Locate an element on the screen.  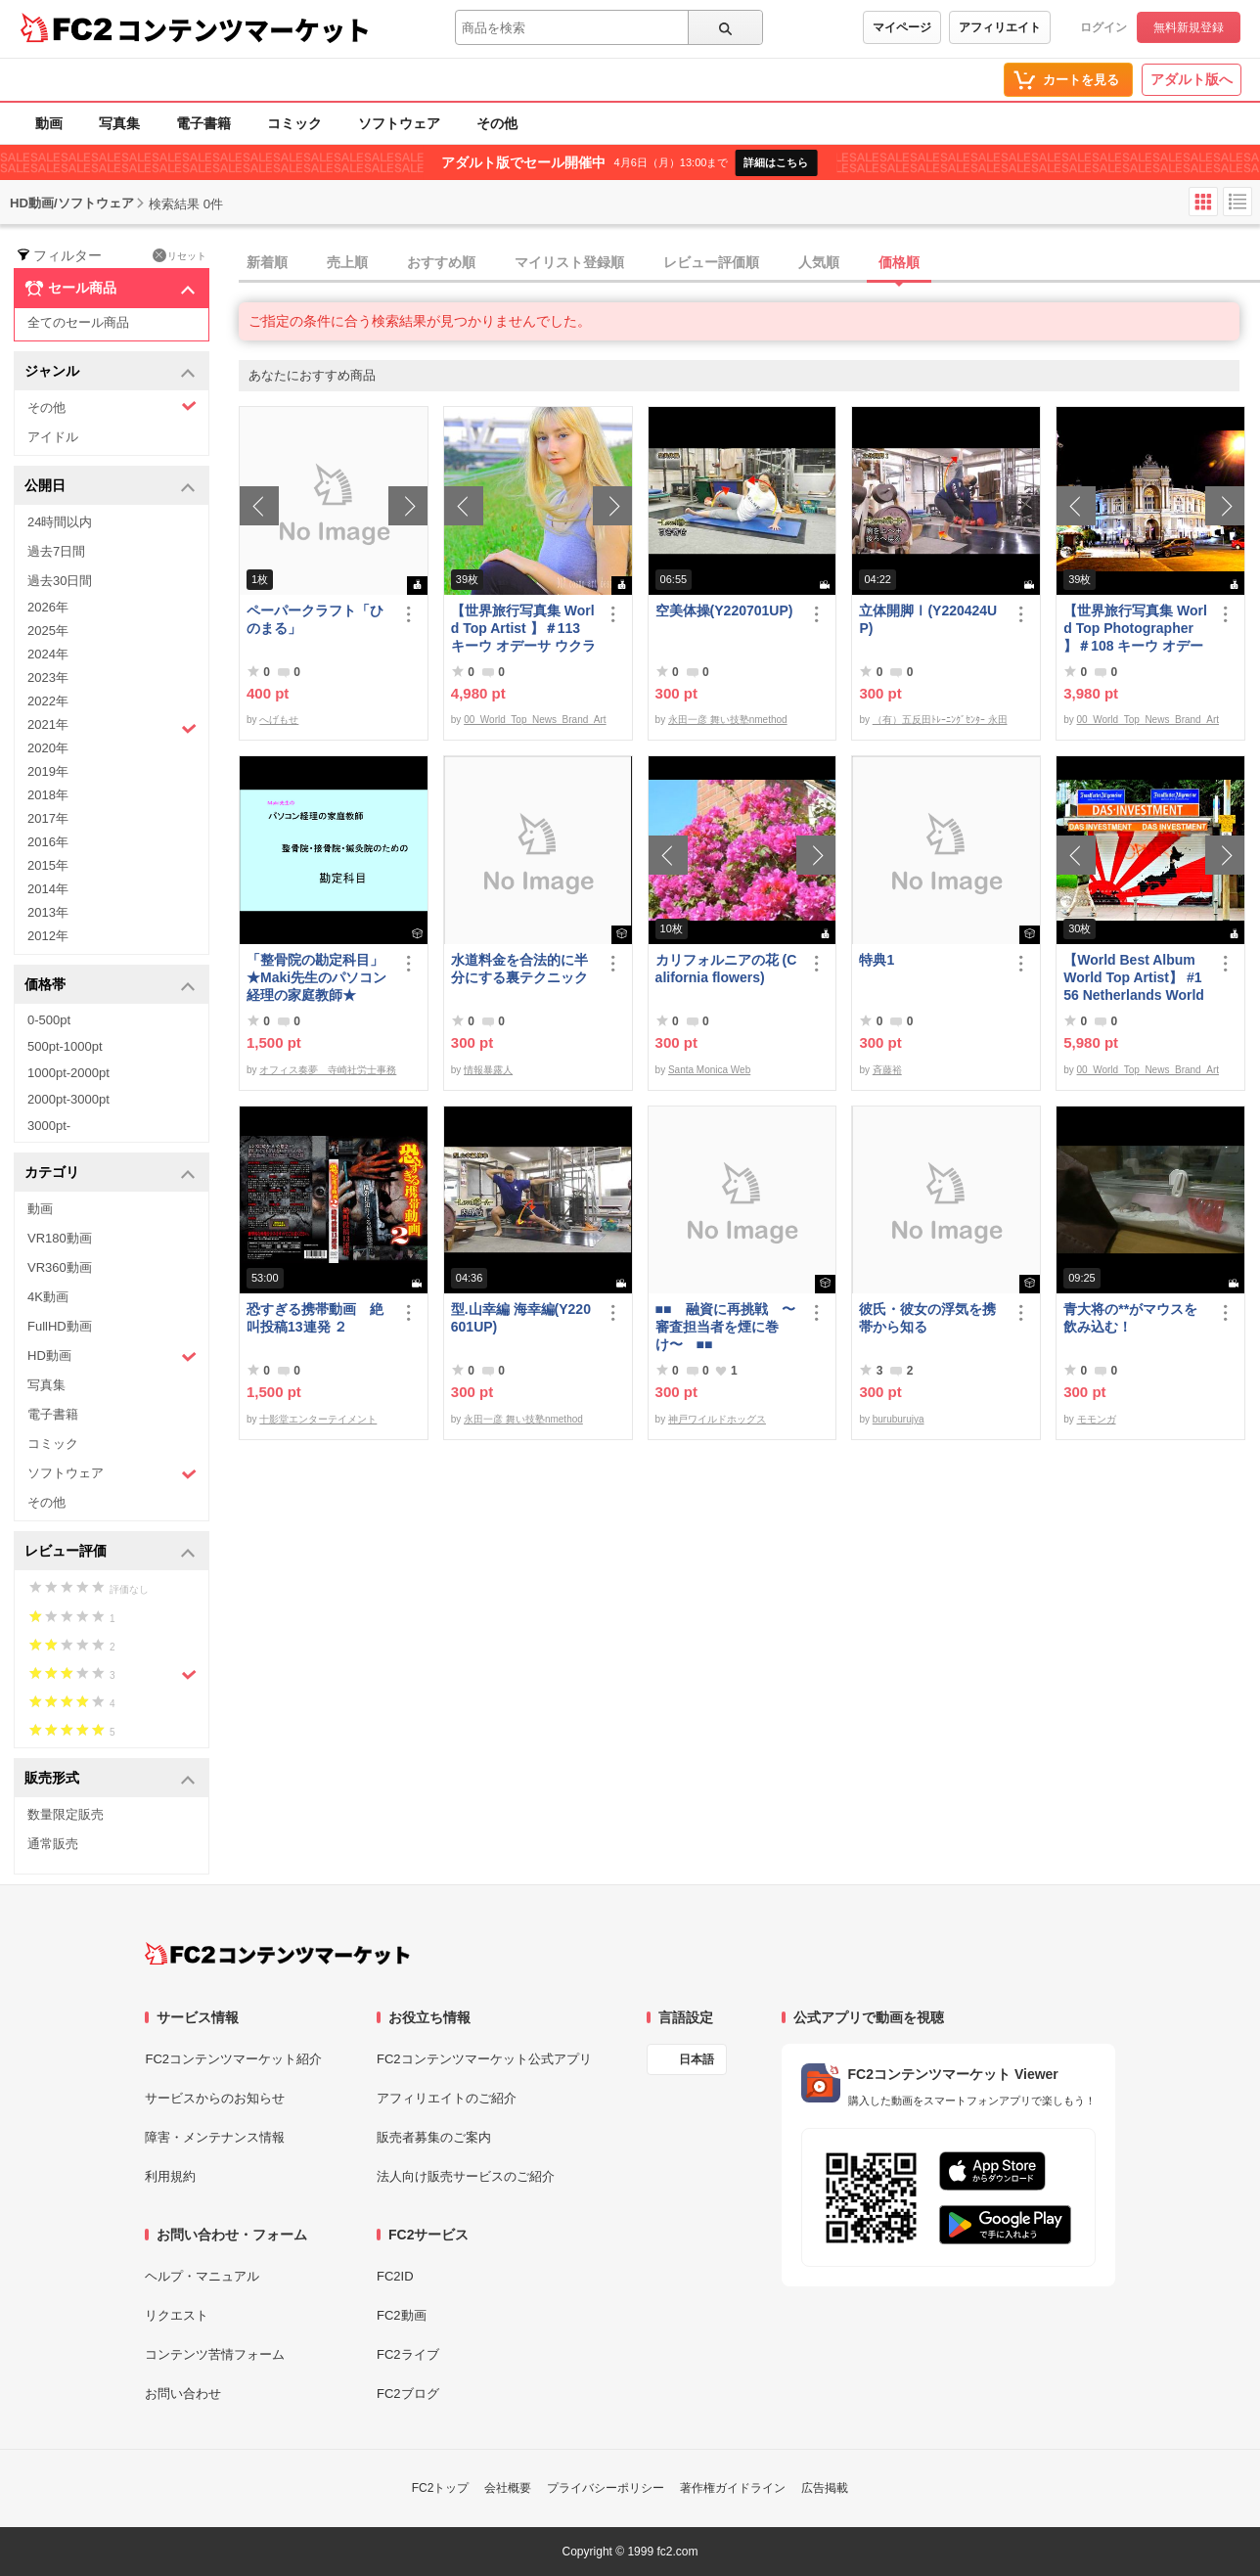
カリフォルニアの花 (California flowers) is located at coordinates (726, 968).